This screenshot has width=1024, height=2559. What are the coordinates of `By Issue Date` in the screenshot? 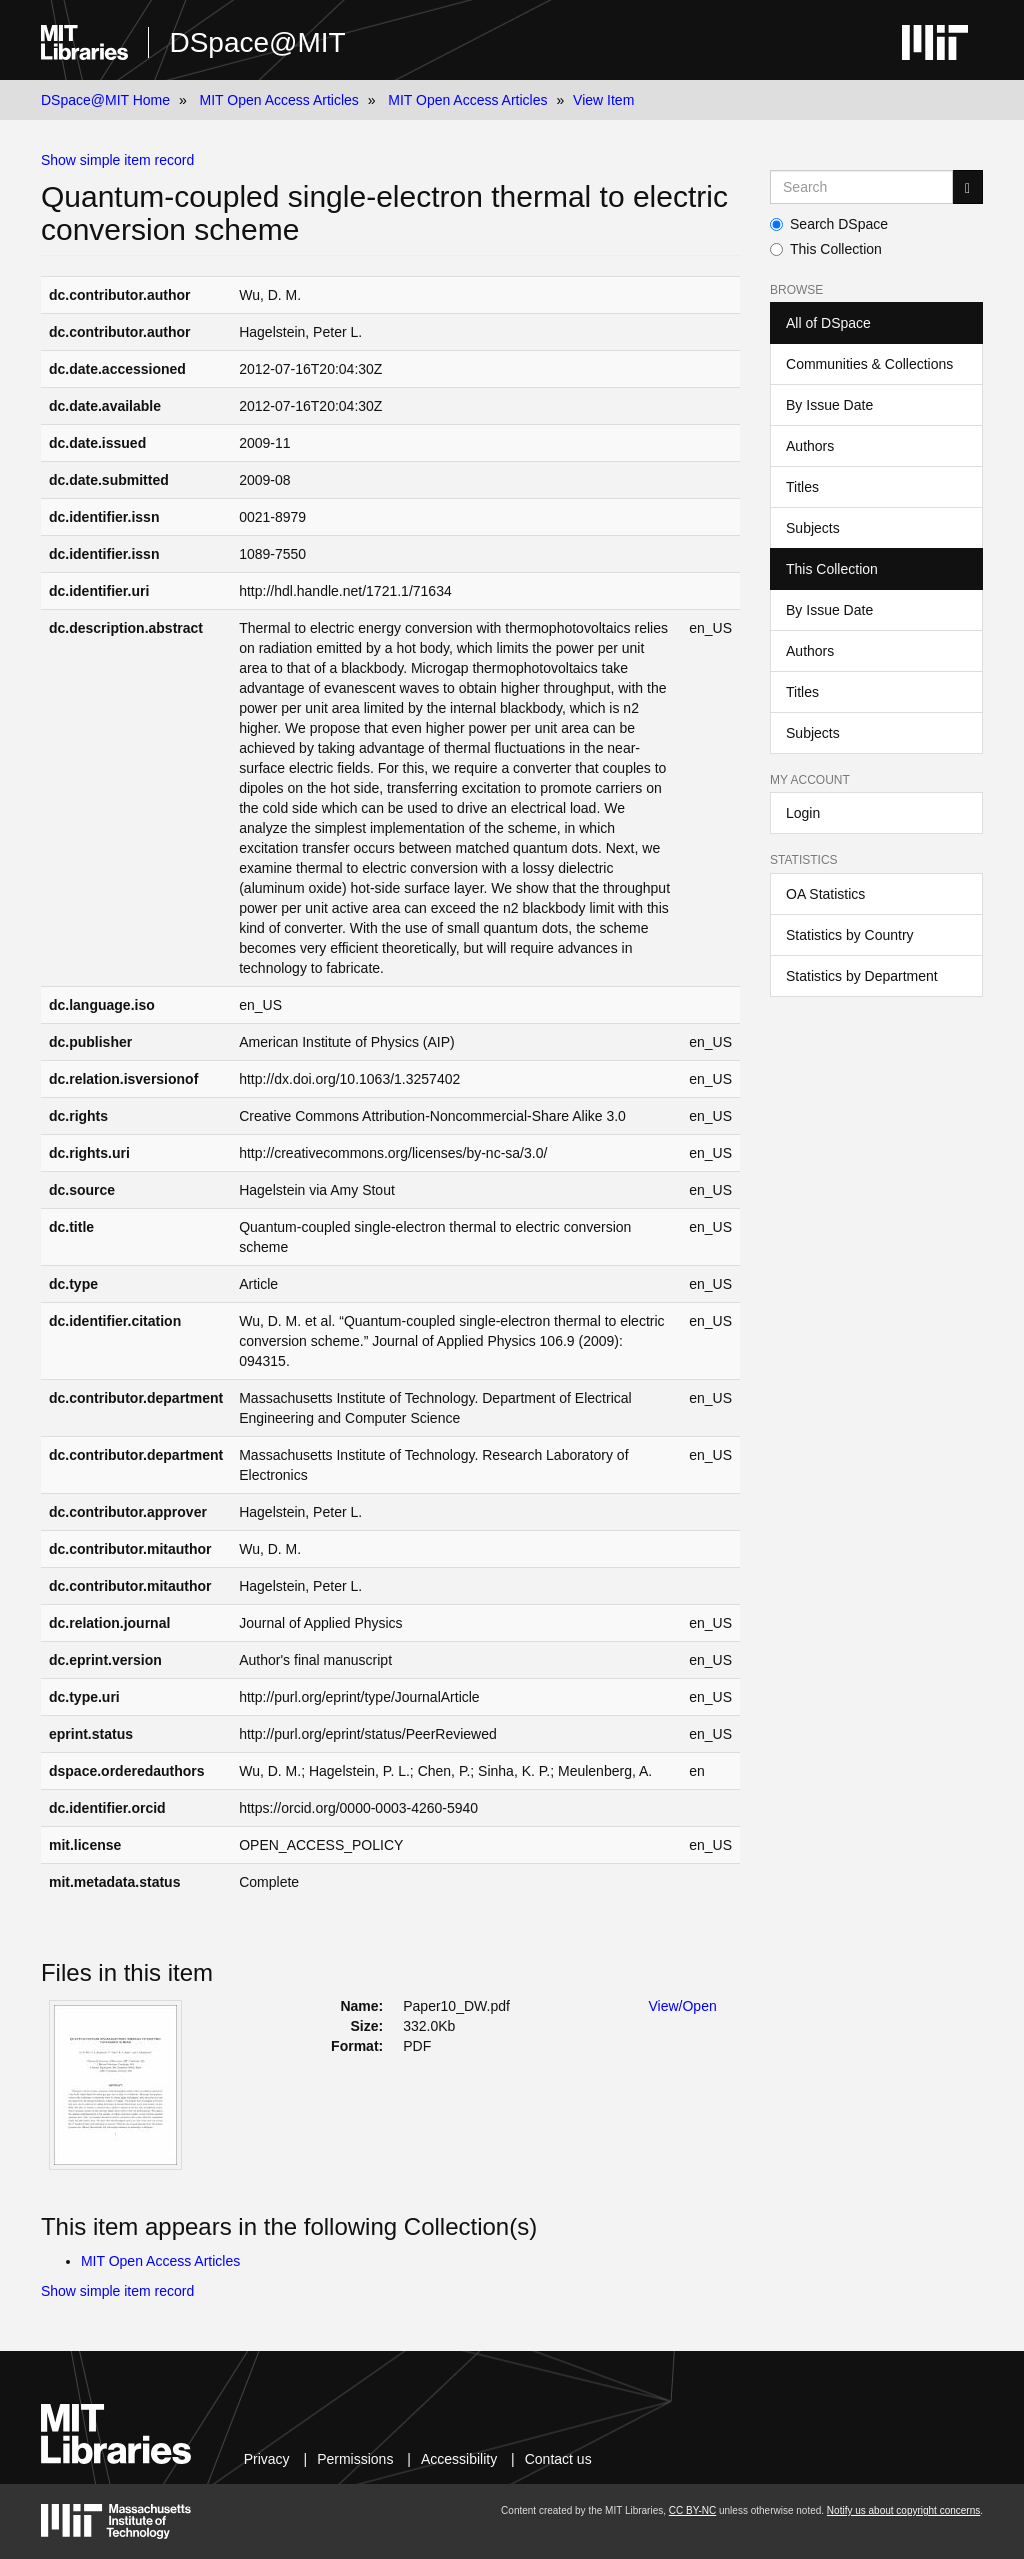 It's located at (829, 405).